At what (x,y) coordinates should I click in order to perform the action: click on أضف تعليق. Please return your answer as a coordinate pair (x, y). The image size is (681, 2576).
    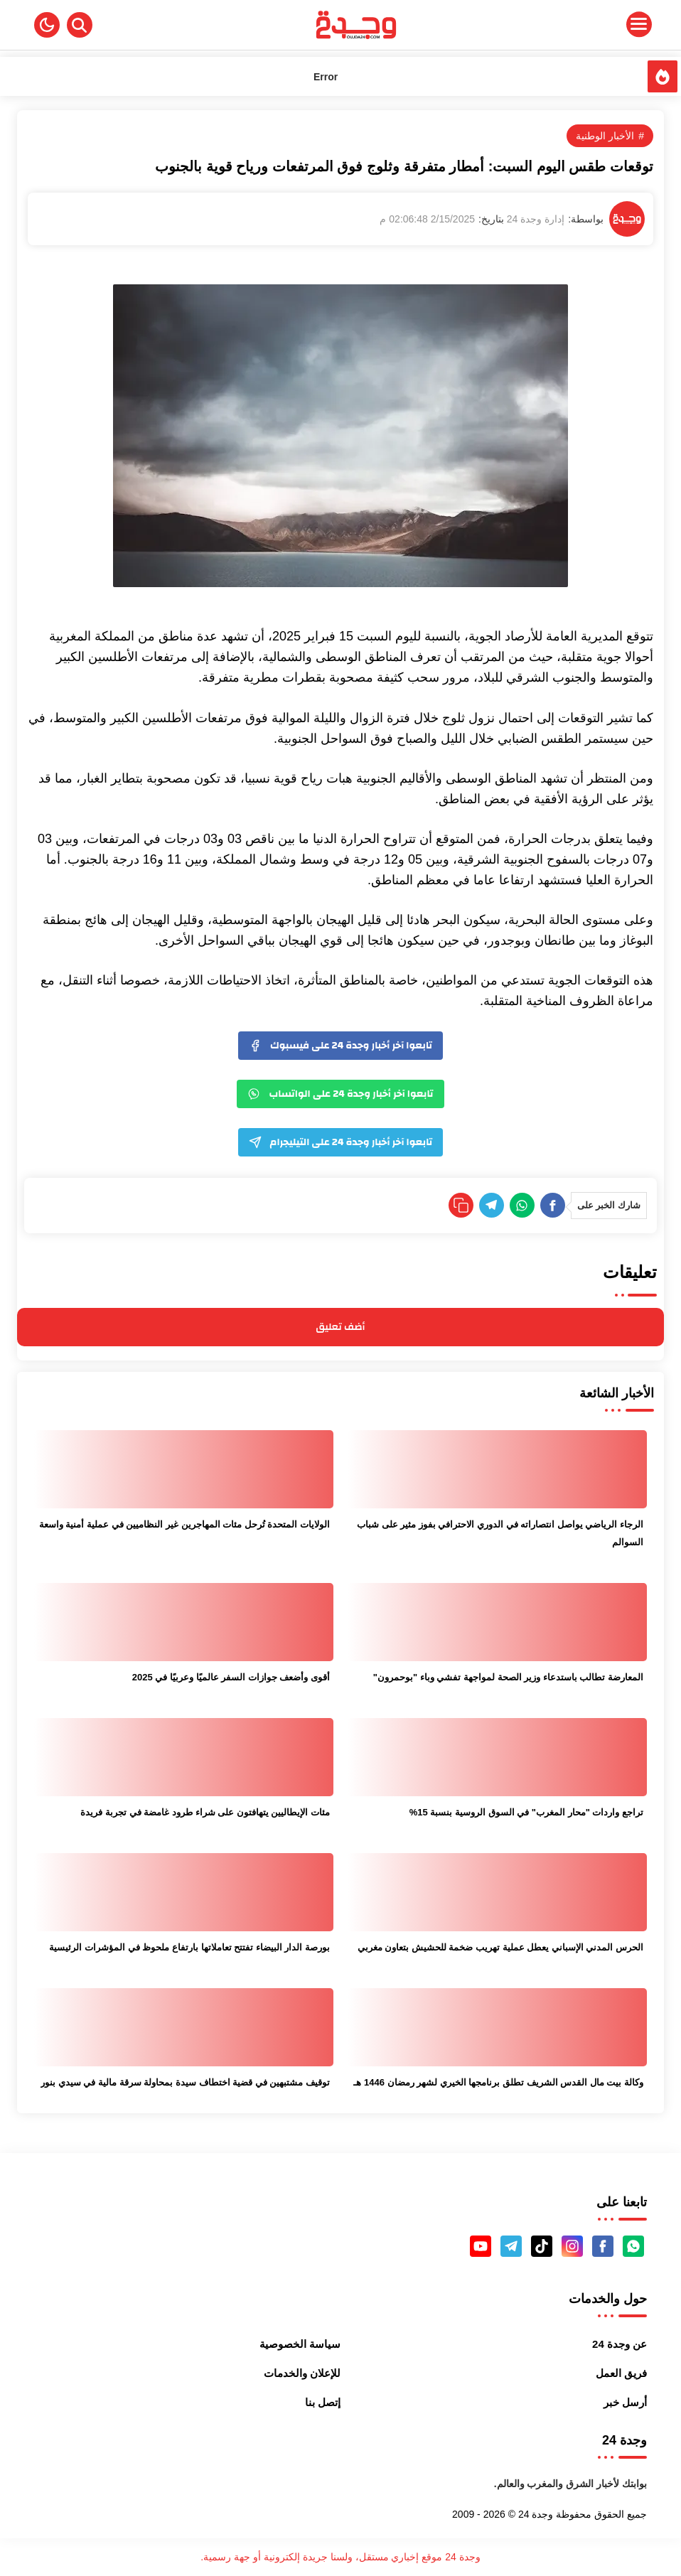
    Looking at the image, I should click on (340, 1327).